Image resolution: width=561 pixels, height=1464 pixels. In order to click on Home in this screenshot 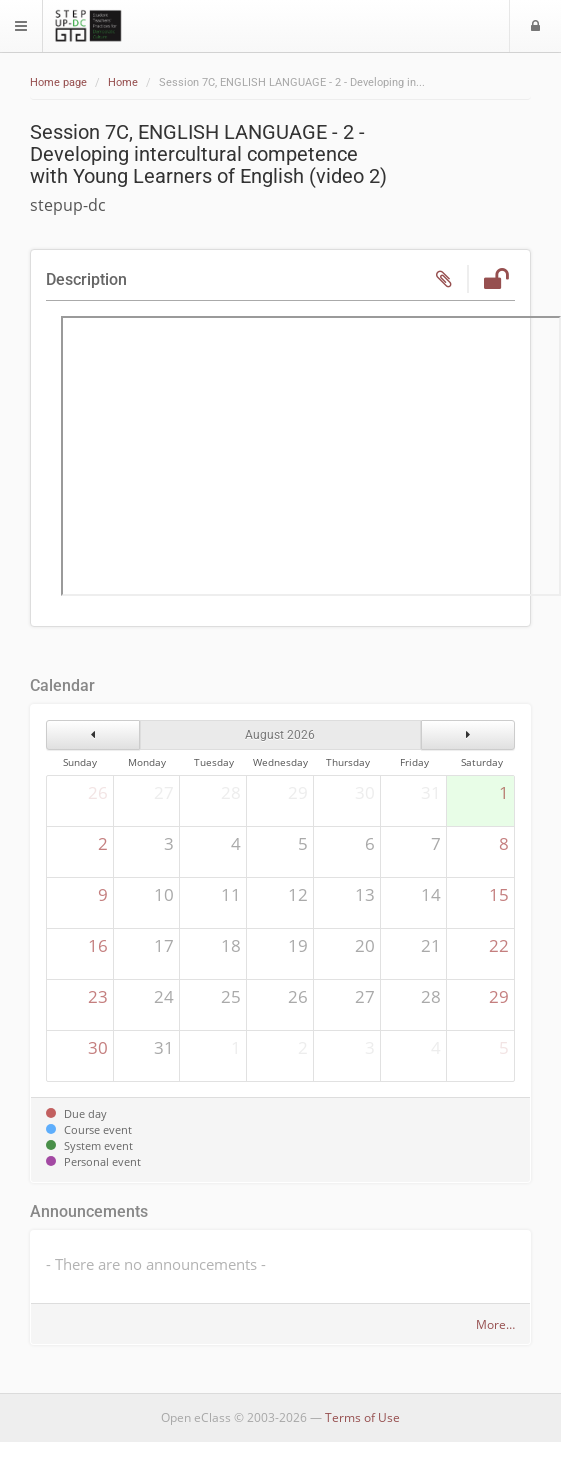, I will do `click(123, 82)`.